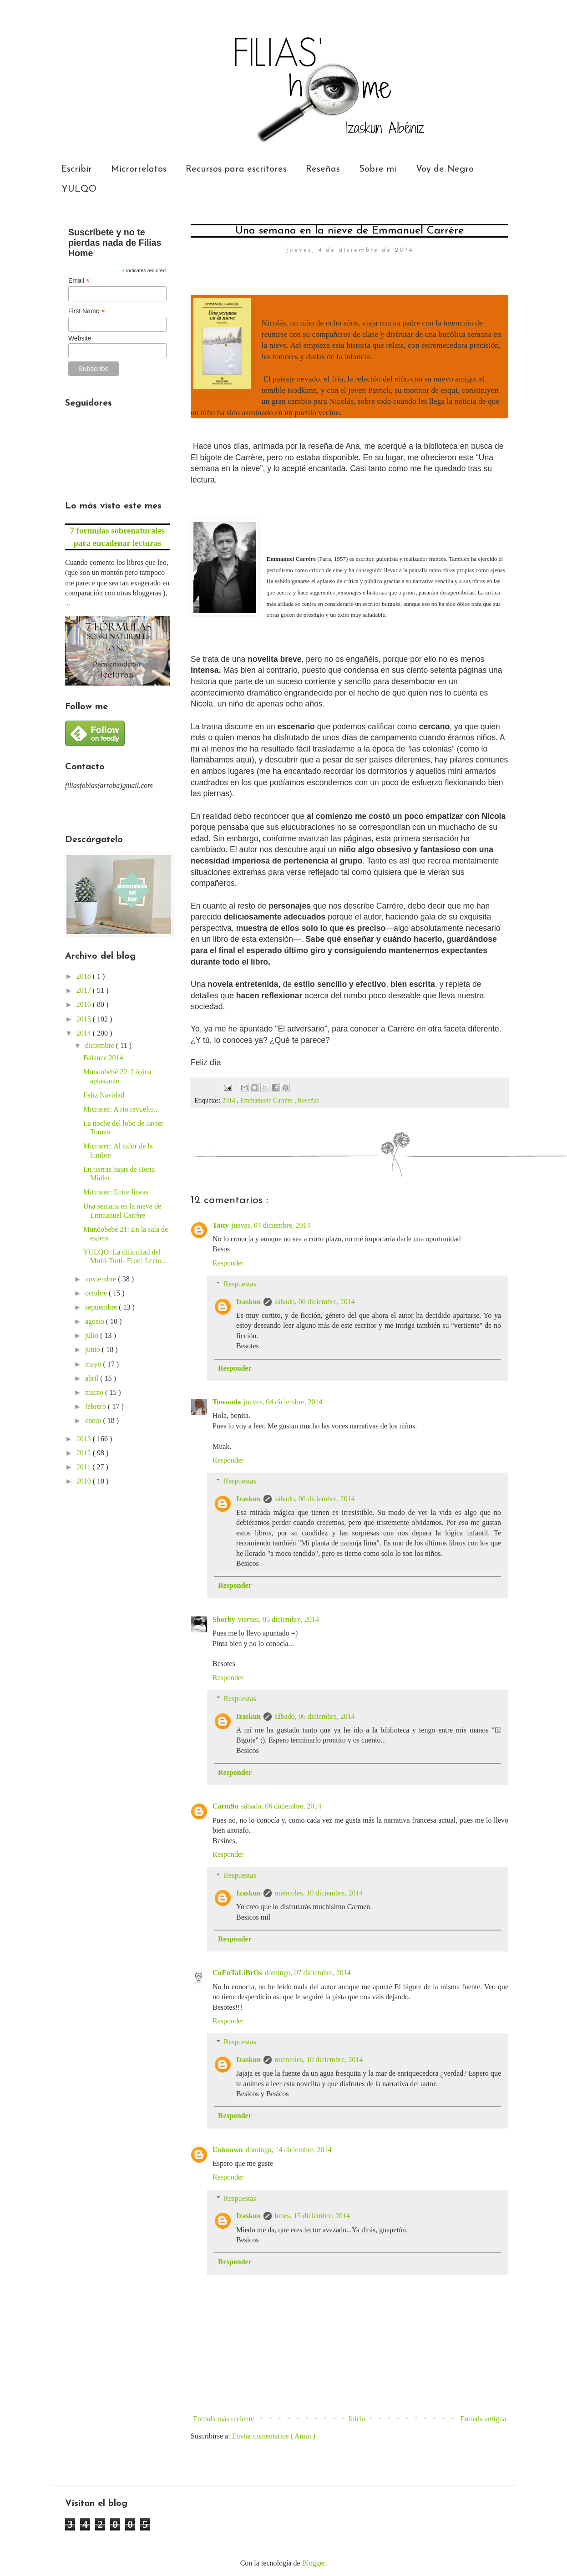 The height and width of the screenshot is (2576, 567). Describe the element at coordinates (84, 1467) in the screenshot. I see `2011` at that location.